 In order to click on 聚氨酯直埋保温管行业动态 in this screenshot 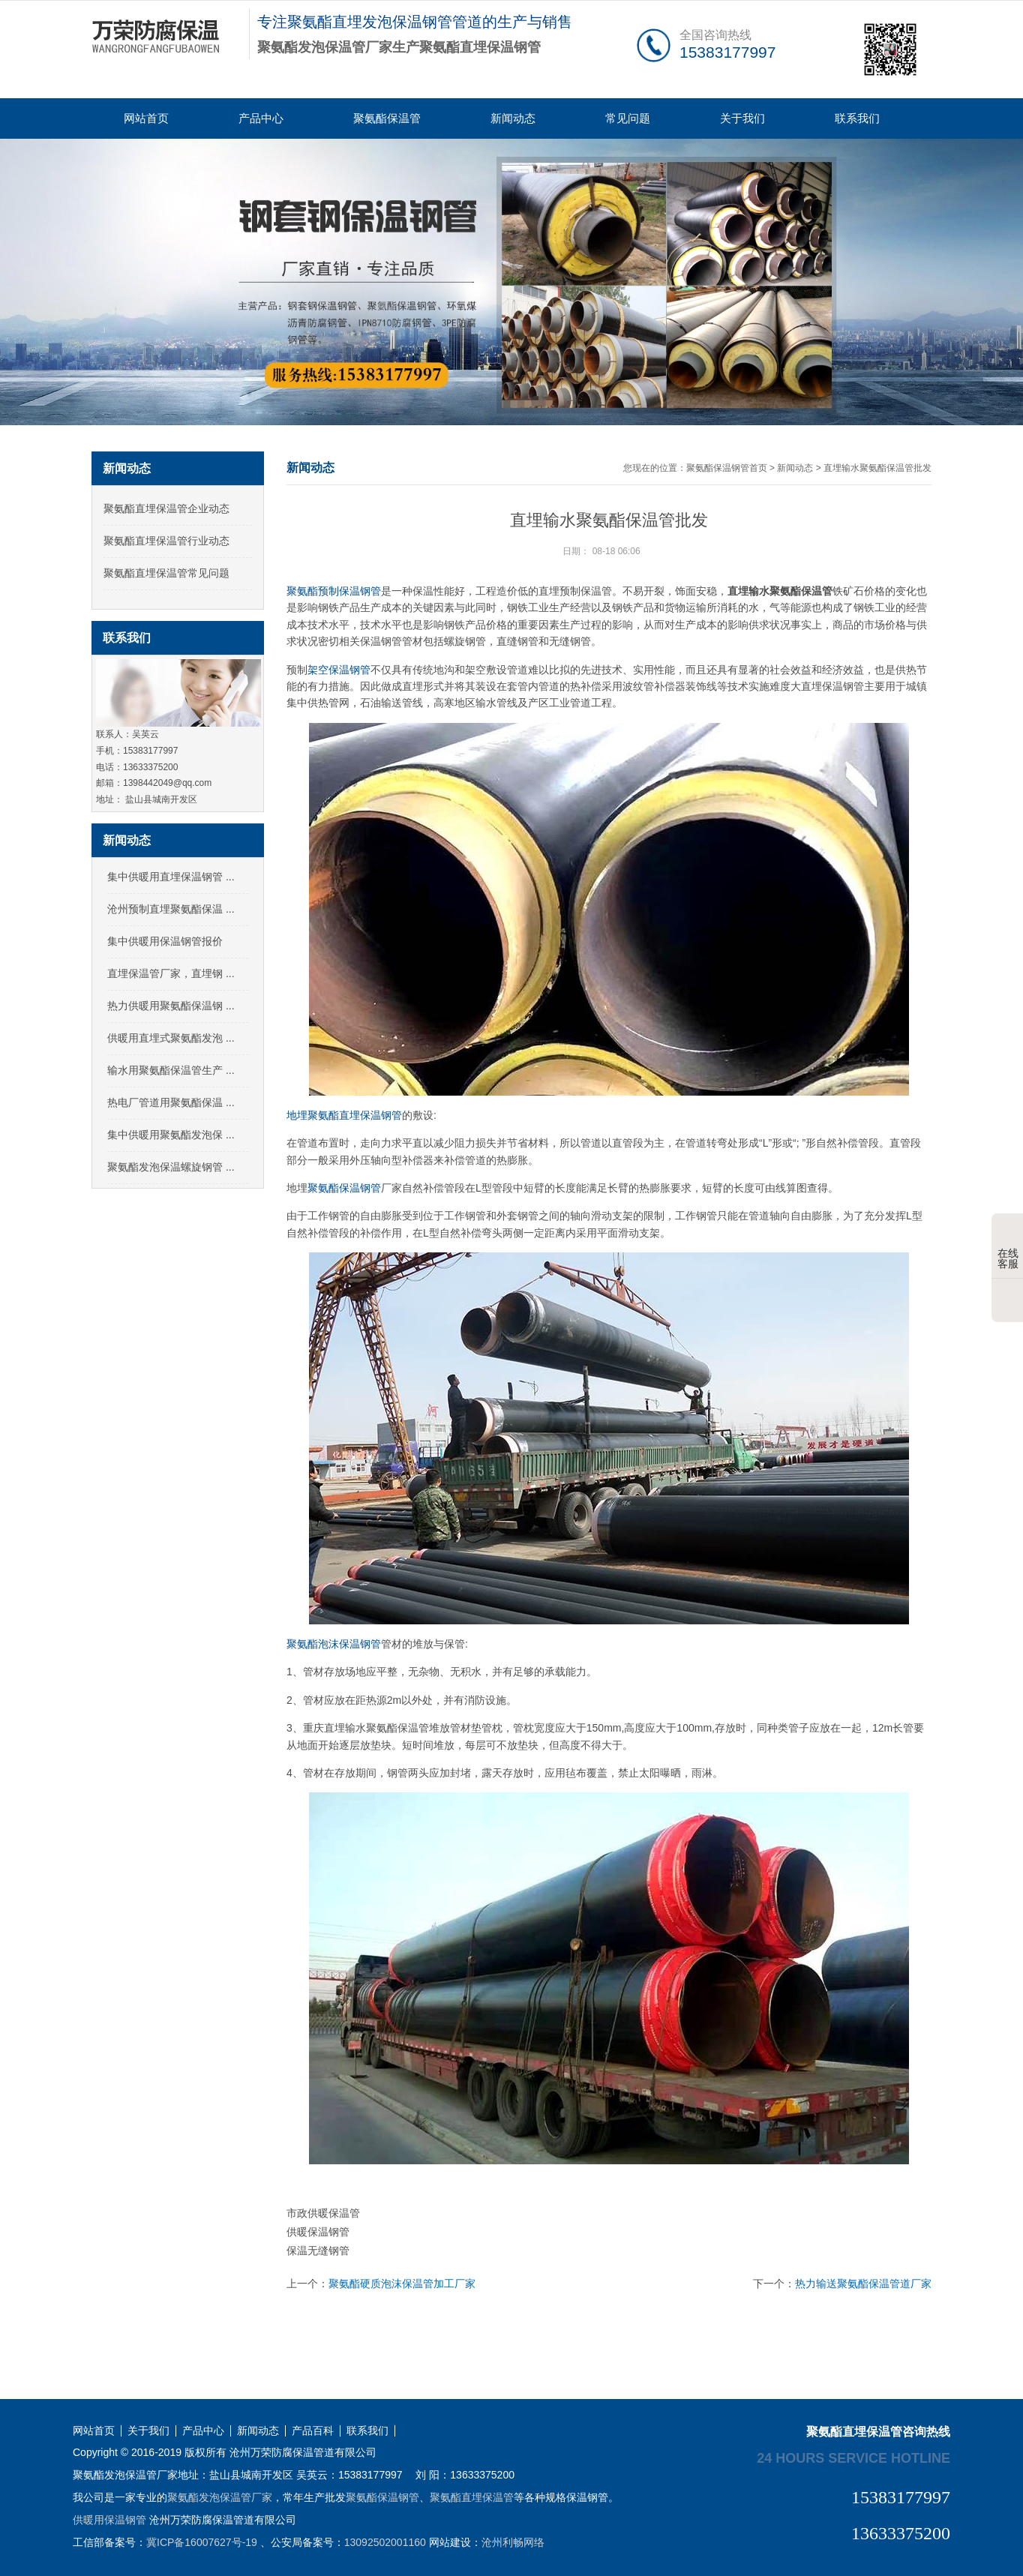, I will do `click(167, 541)`.